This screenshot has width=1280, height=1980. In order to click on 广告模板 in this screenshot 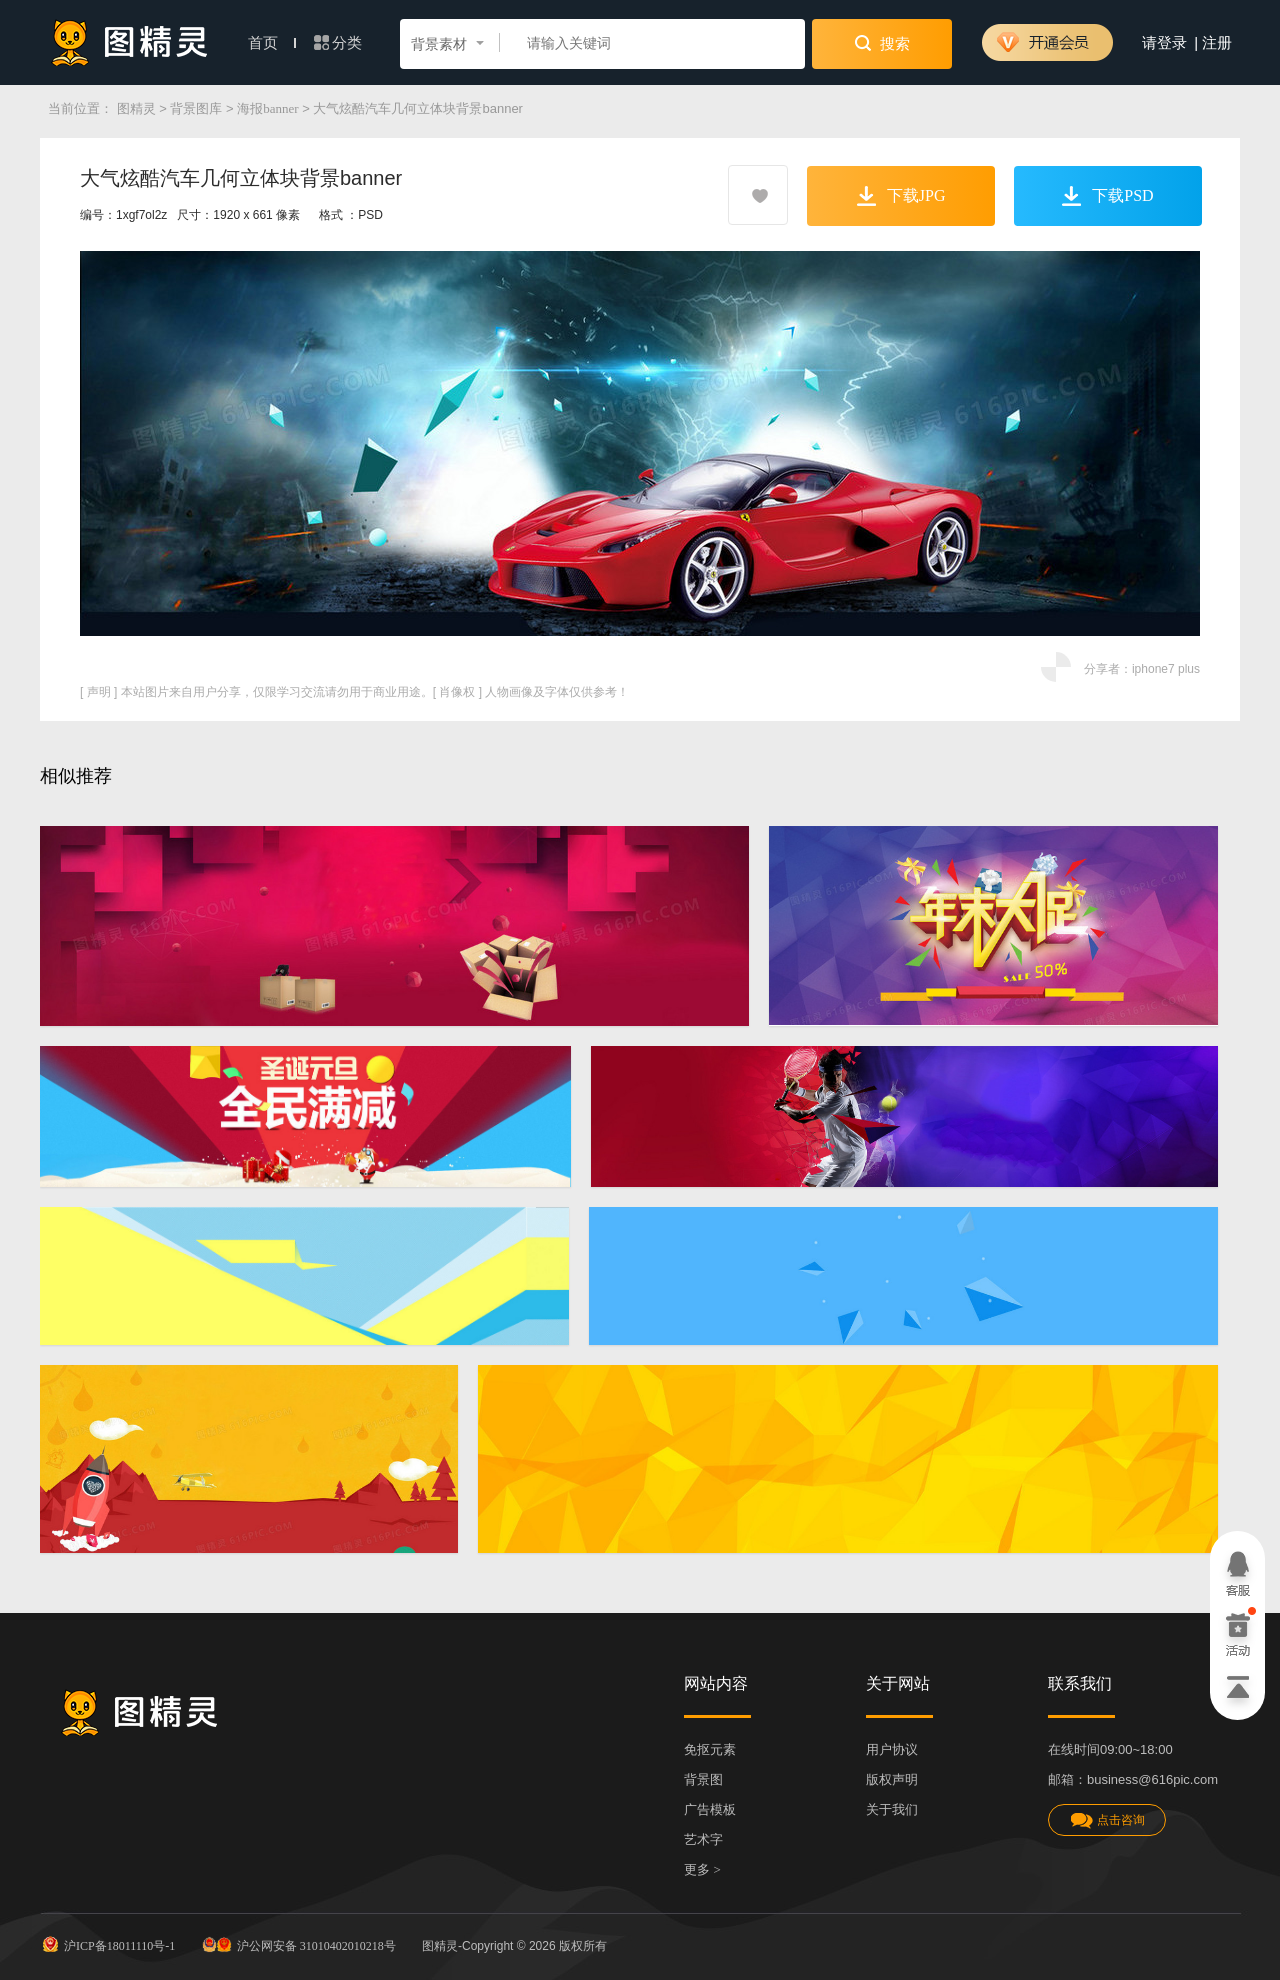, I will do `click(710, 1809)`.